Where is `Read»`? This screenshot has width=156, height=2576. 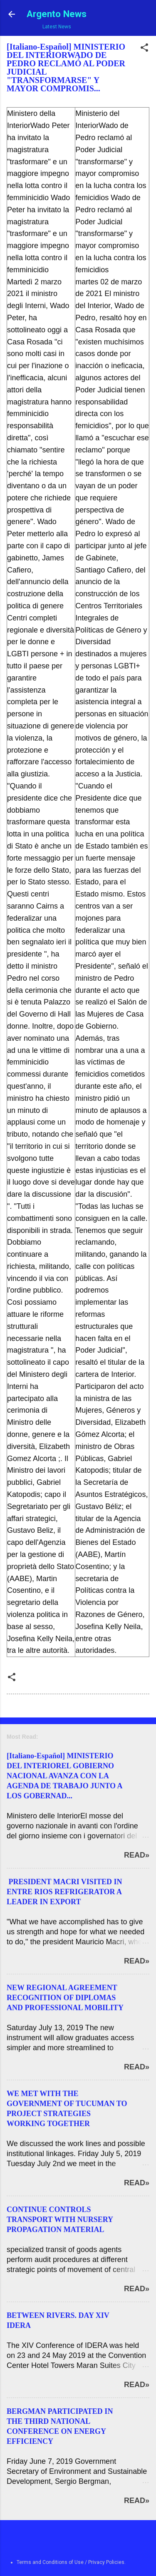 Read» is located at coordinates (136, 1855).